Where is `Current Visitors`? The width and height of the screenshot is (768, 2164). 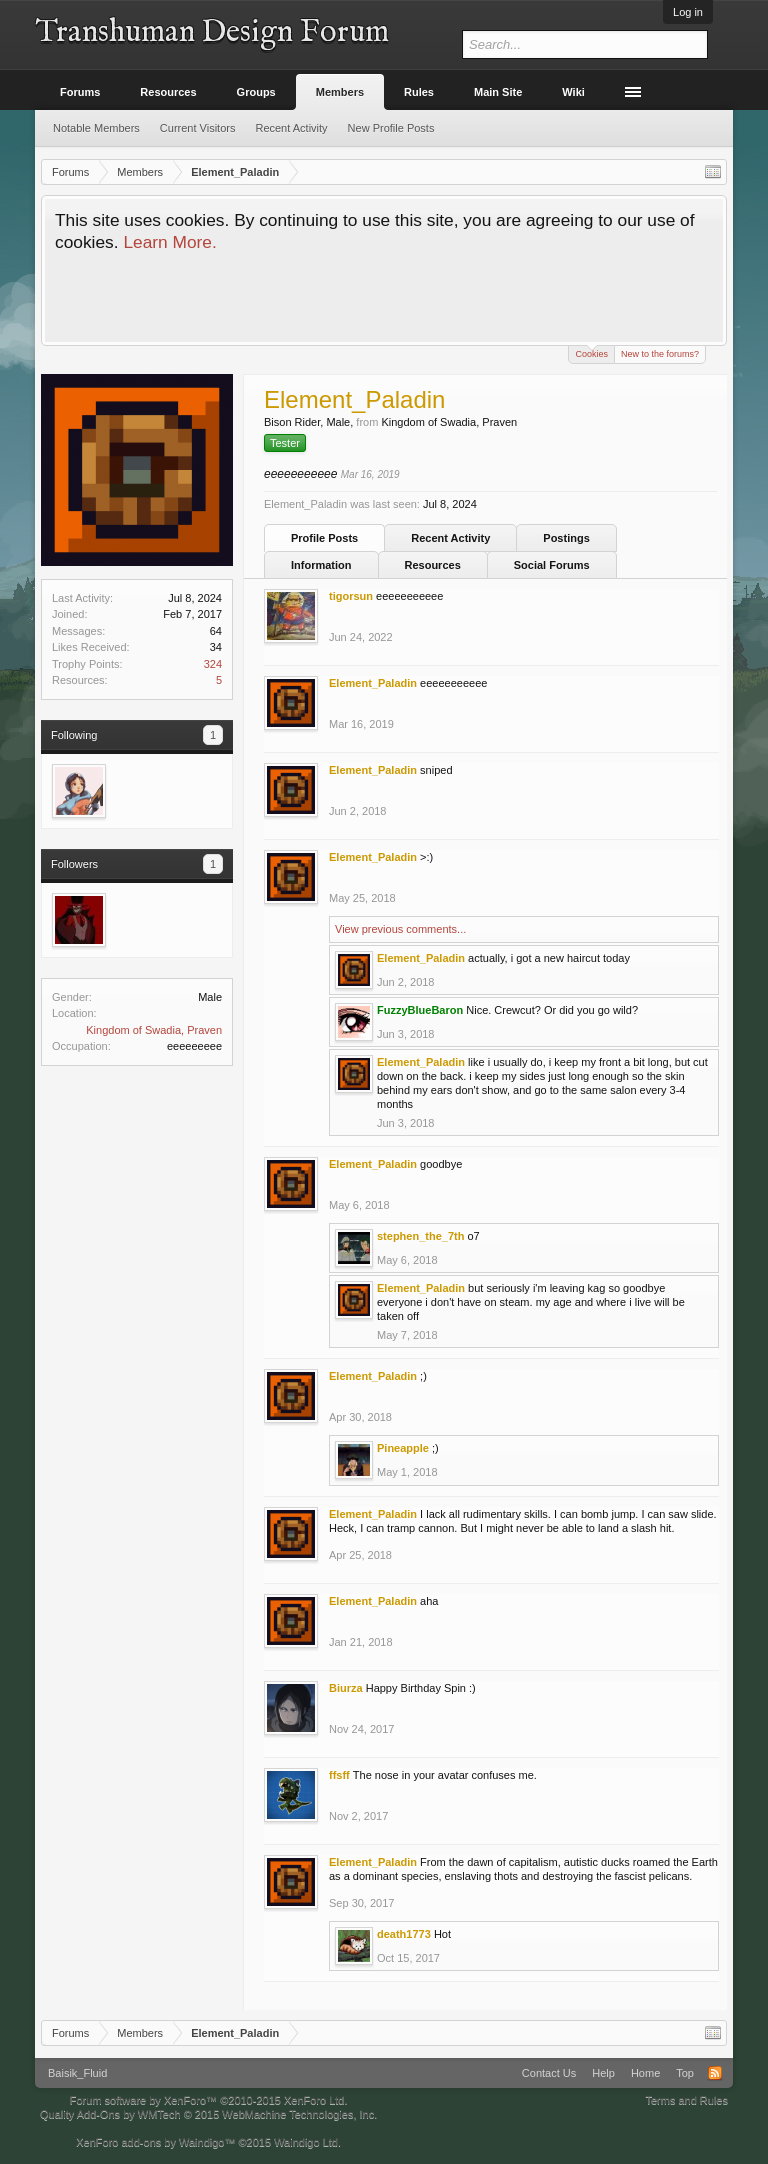
Current Visitors is located at coordinates (198, 128).